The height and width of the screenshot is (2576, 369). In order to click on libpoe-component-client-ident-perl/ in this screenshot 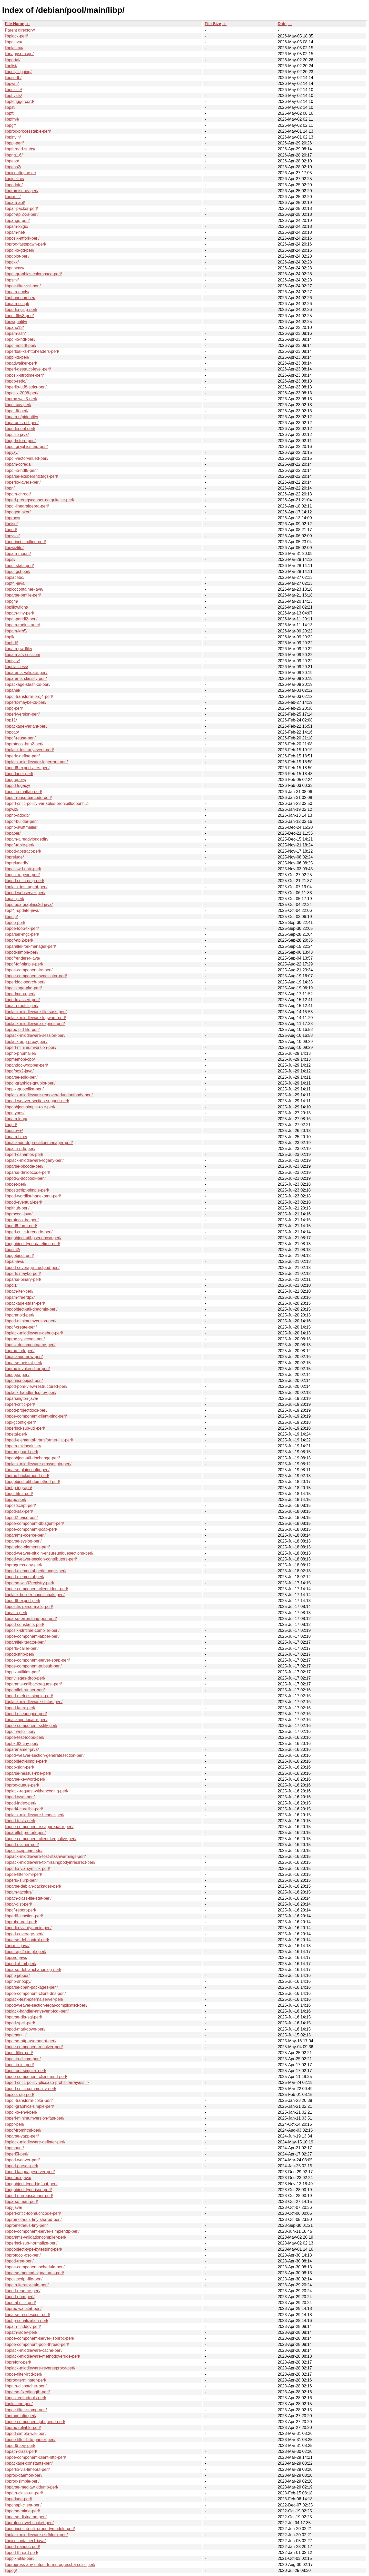, I will do `click(36, 1589)`.